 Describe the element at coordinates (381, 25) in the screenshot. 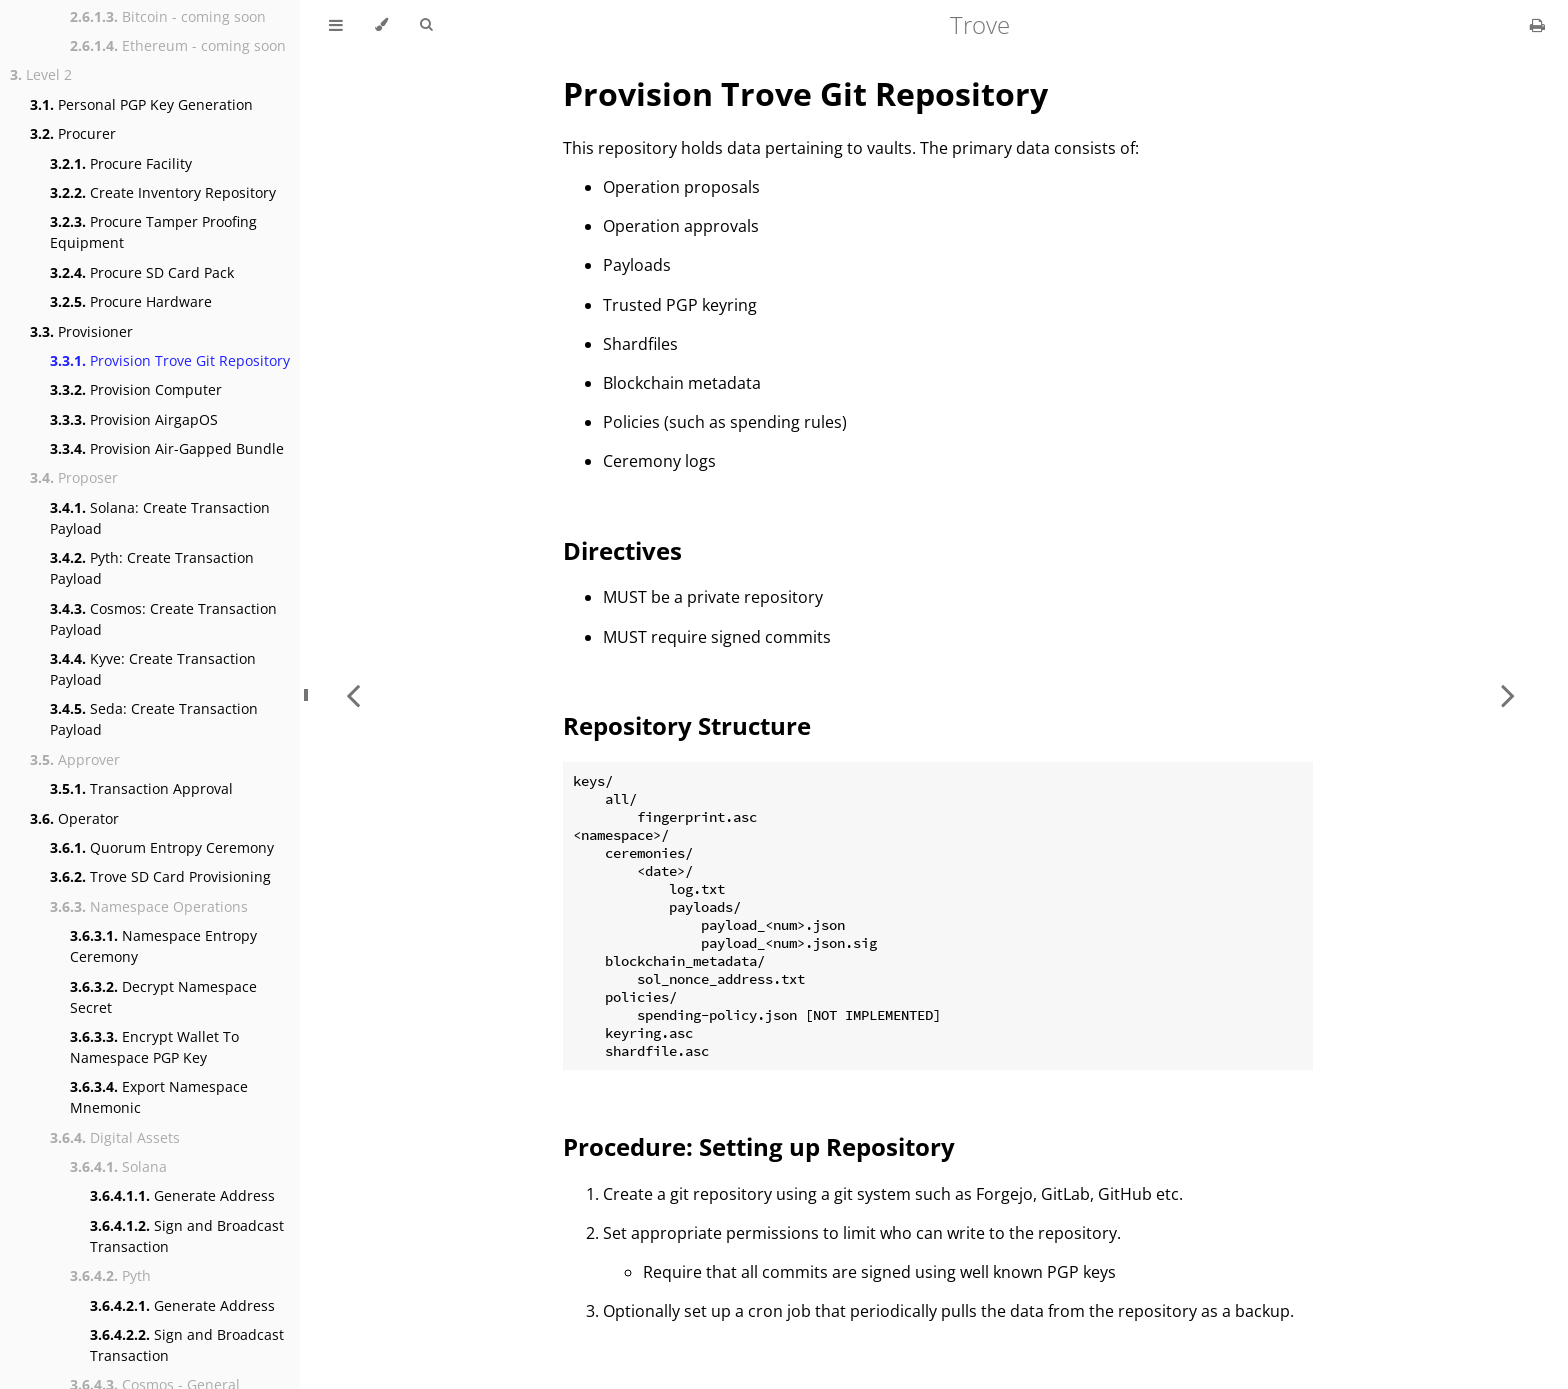

I see `[Change theme]` at that location.